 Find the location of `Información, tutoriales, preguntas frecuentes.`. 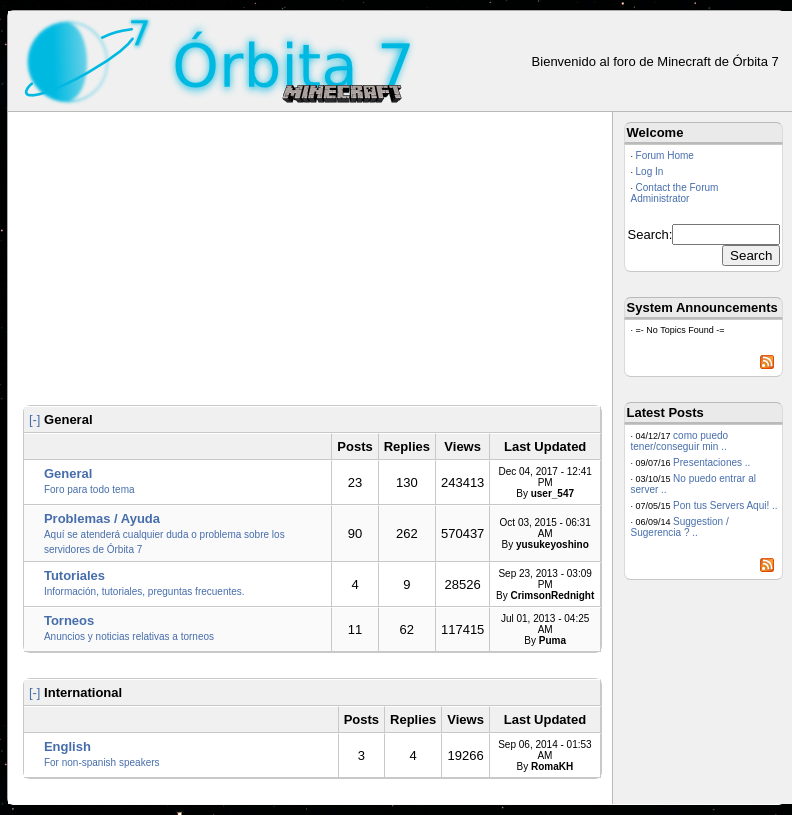

Información, tutoriales, preguntas frecuentes. is located at coordinates (144, 591).